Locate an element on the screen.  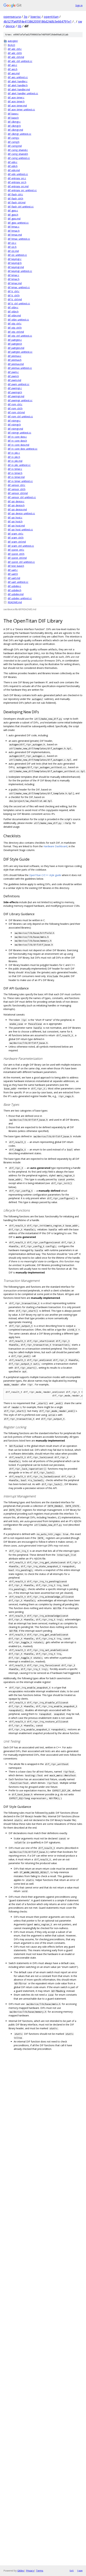
dif_entropy_src.c is located at coordinates (17, 178).